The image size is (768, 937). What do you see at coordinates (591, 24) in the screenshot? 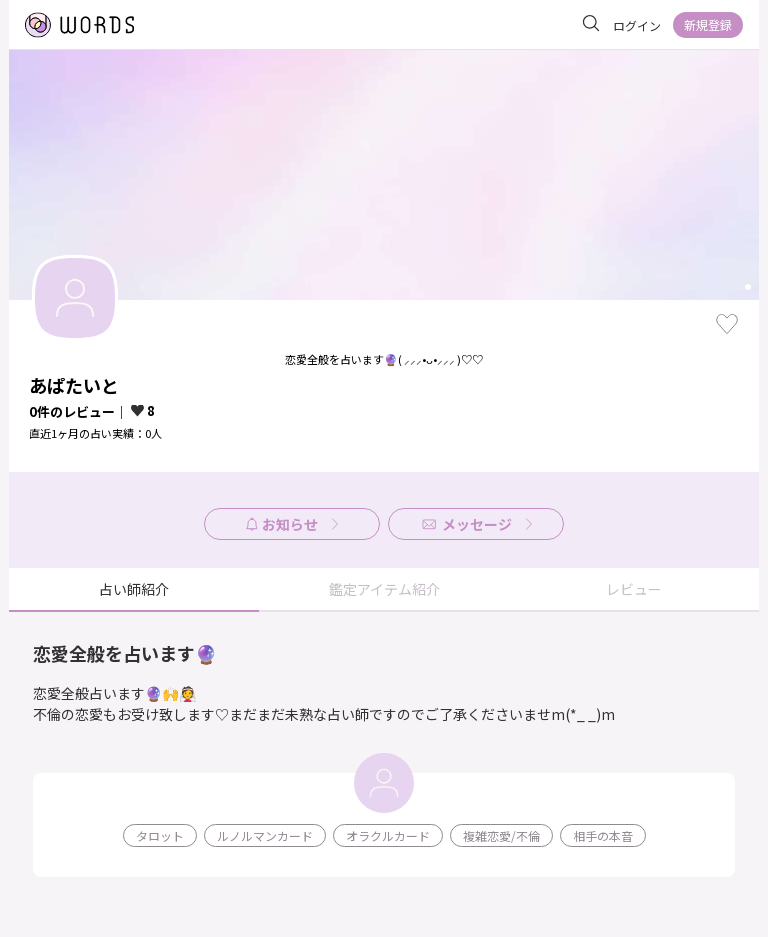
I see `[サイト内を検索]` at bounding box center [591, 24].